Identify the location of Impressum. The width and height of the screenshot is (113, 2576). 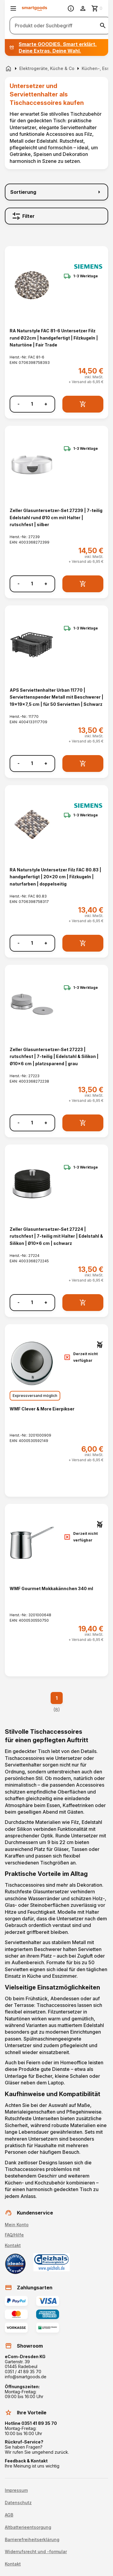
(16, 2490).